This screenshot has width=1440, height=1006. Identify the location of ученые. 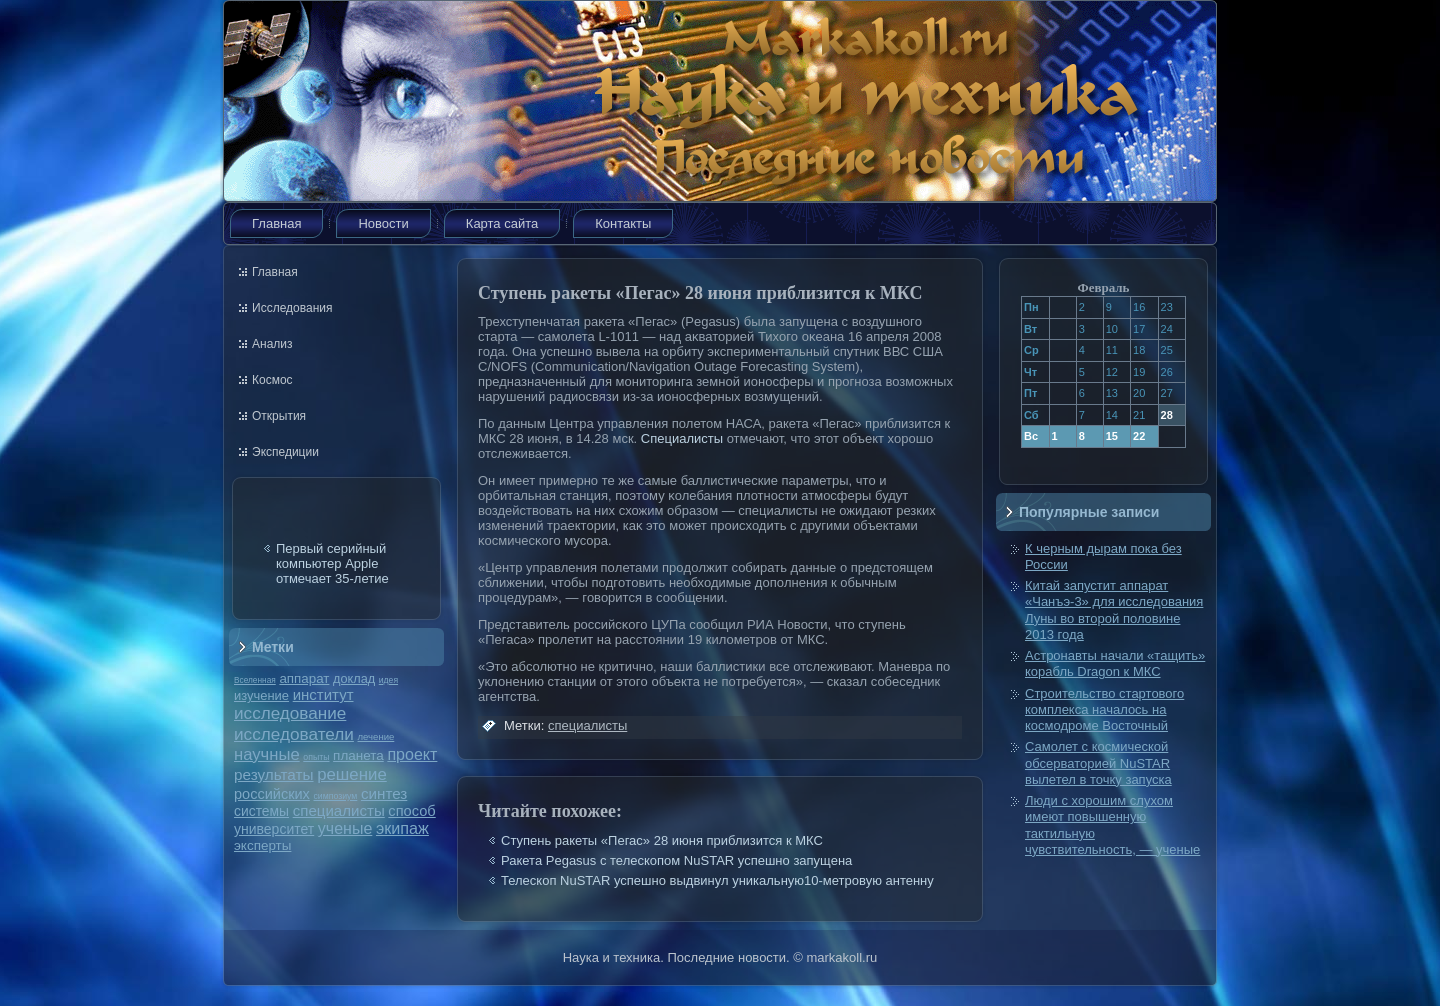
(345, 828).